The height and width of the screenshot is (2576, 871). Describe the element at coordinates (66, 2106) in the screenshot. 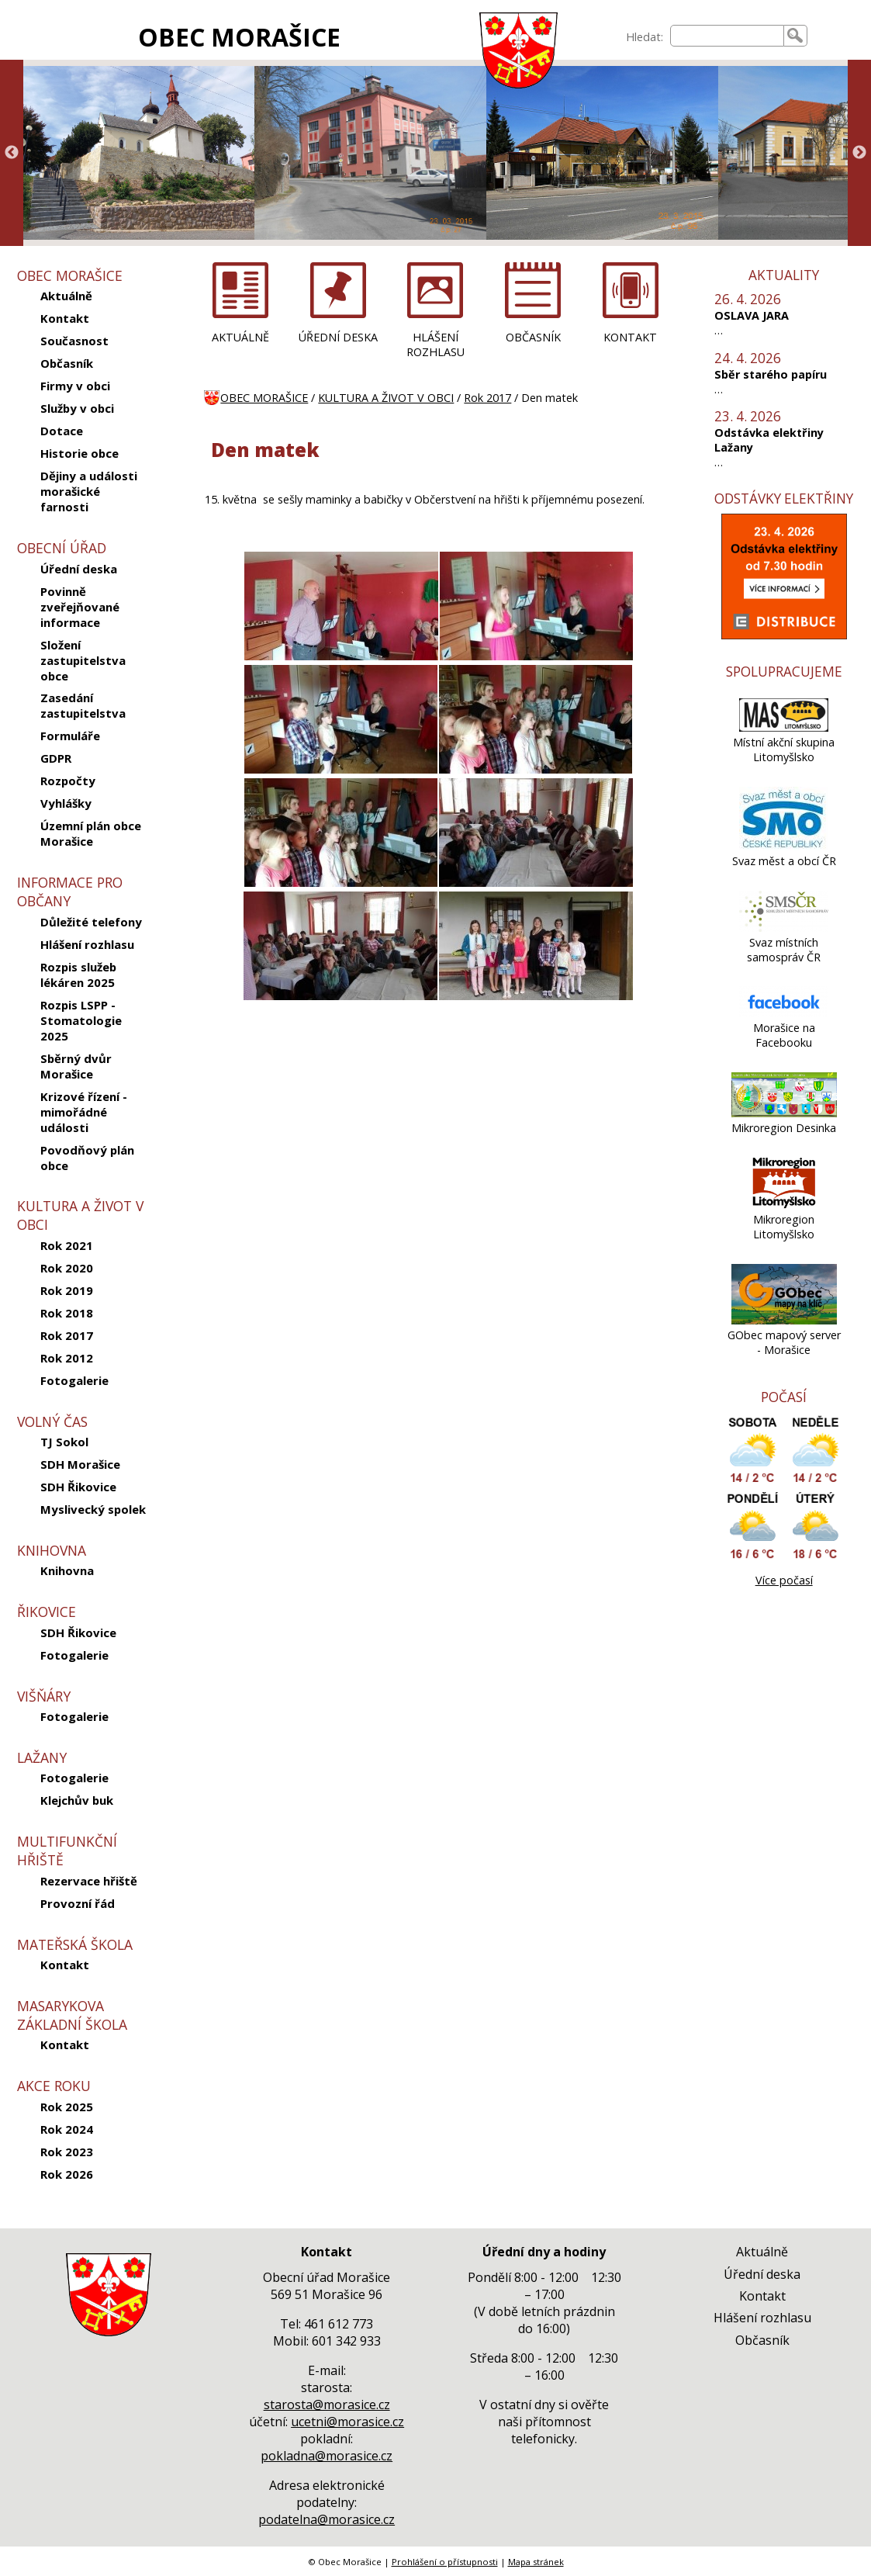

I see `Rok 2025` at that location.